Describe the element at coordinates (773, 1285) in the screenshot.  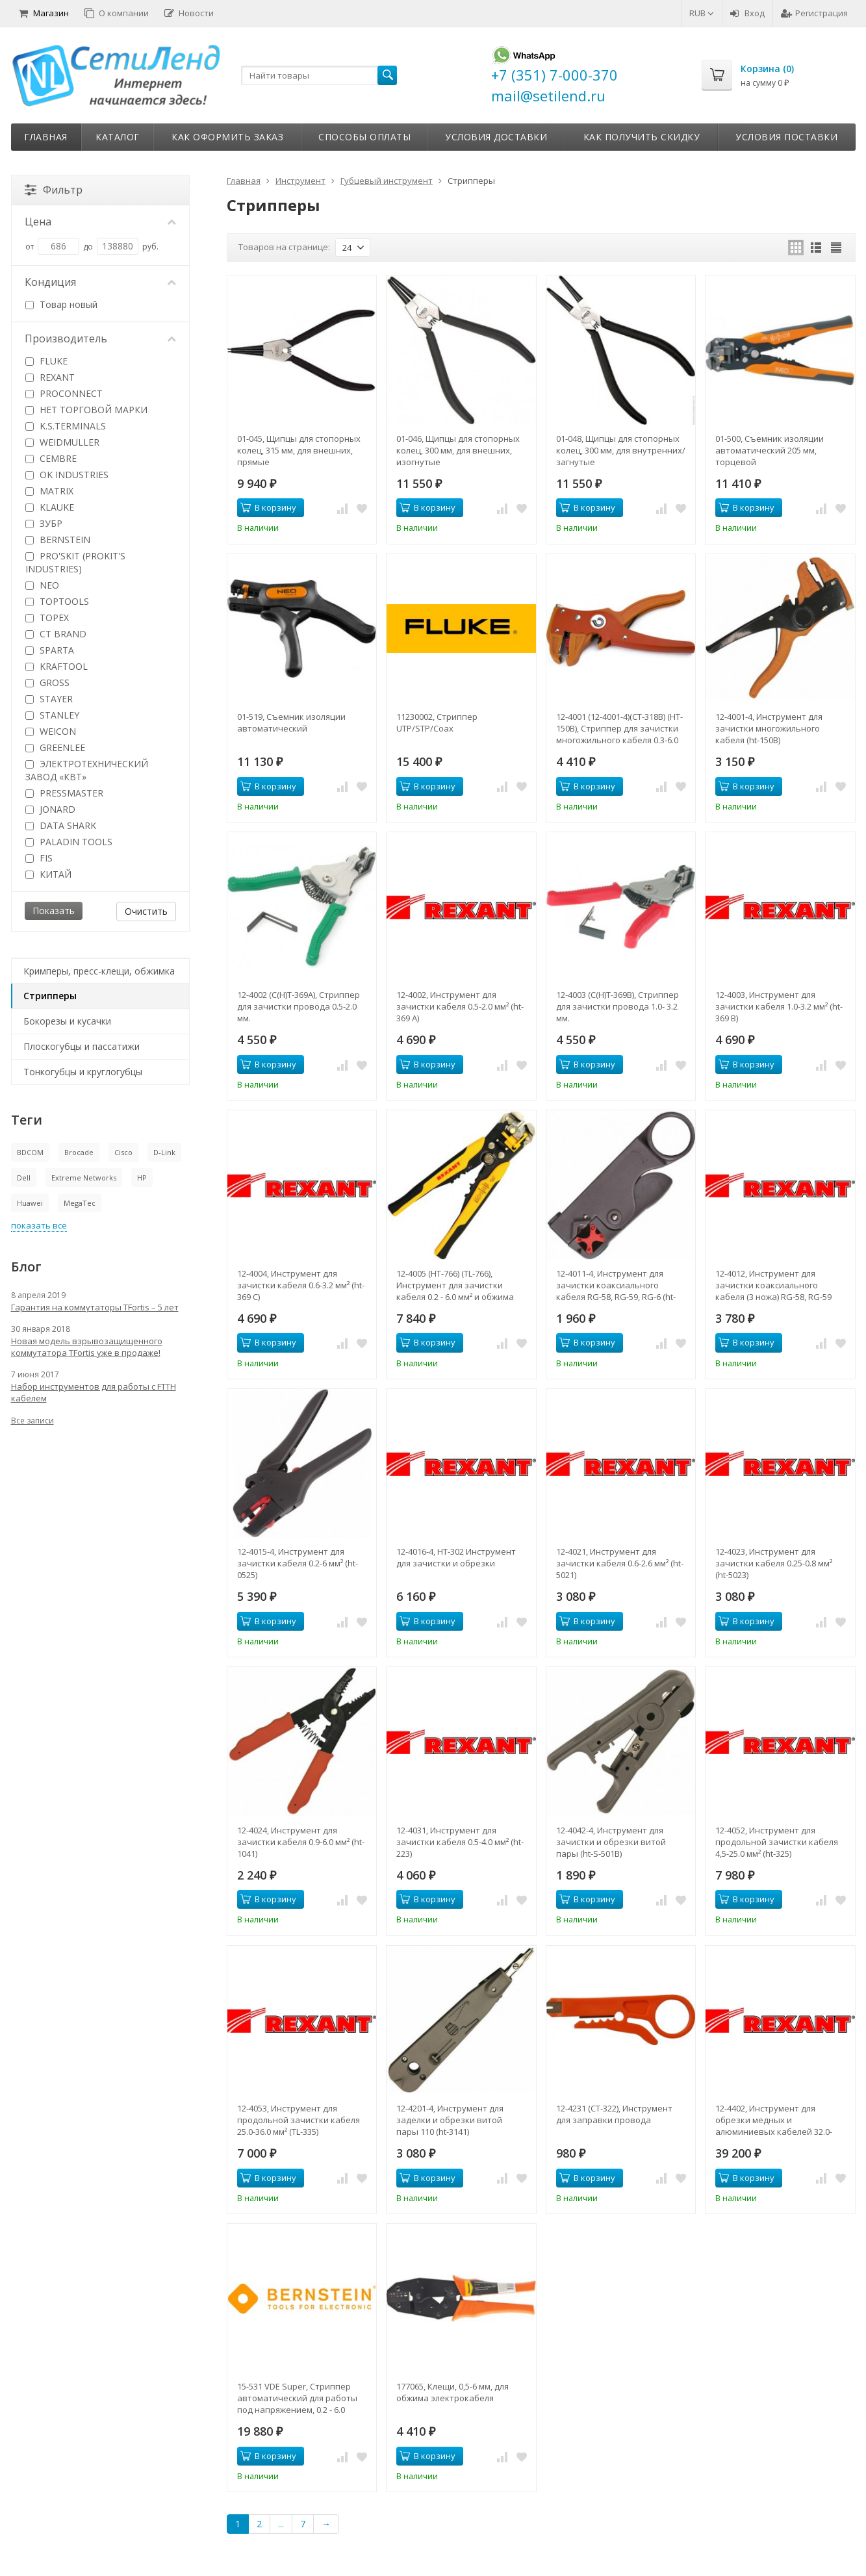
I see `12-4012, Инструмент для зачистки коаксиального кабеля (3 ножа) RG-58, RG-59 (HT-312) (CT-312B) REXANT` at that location.